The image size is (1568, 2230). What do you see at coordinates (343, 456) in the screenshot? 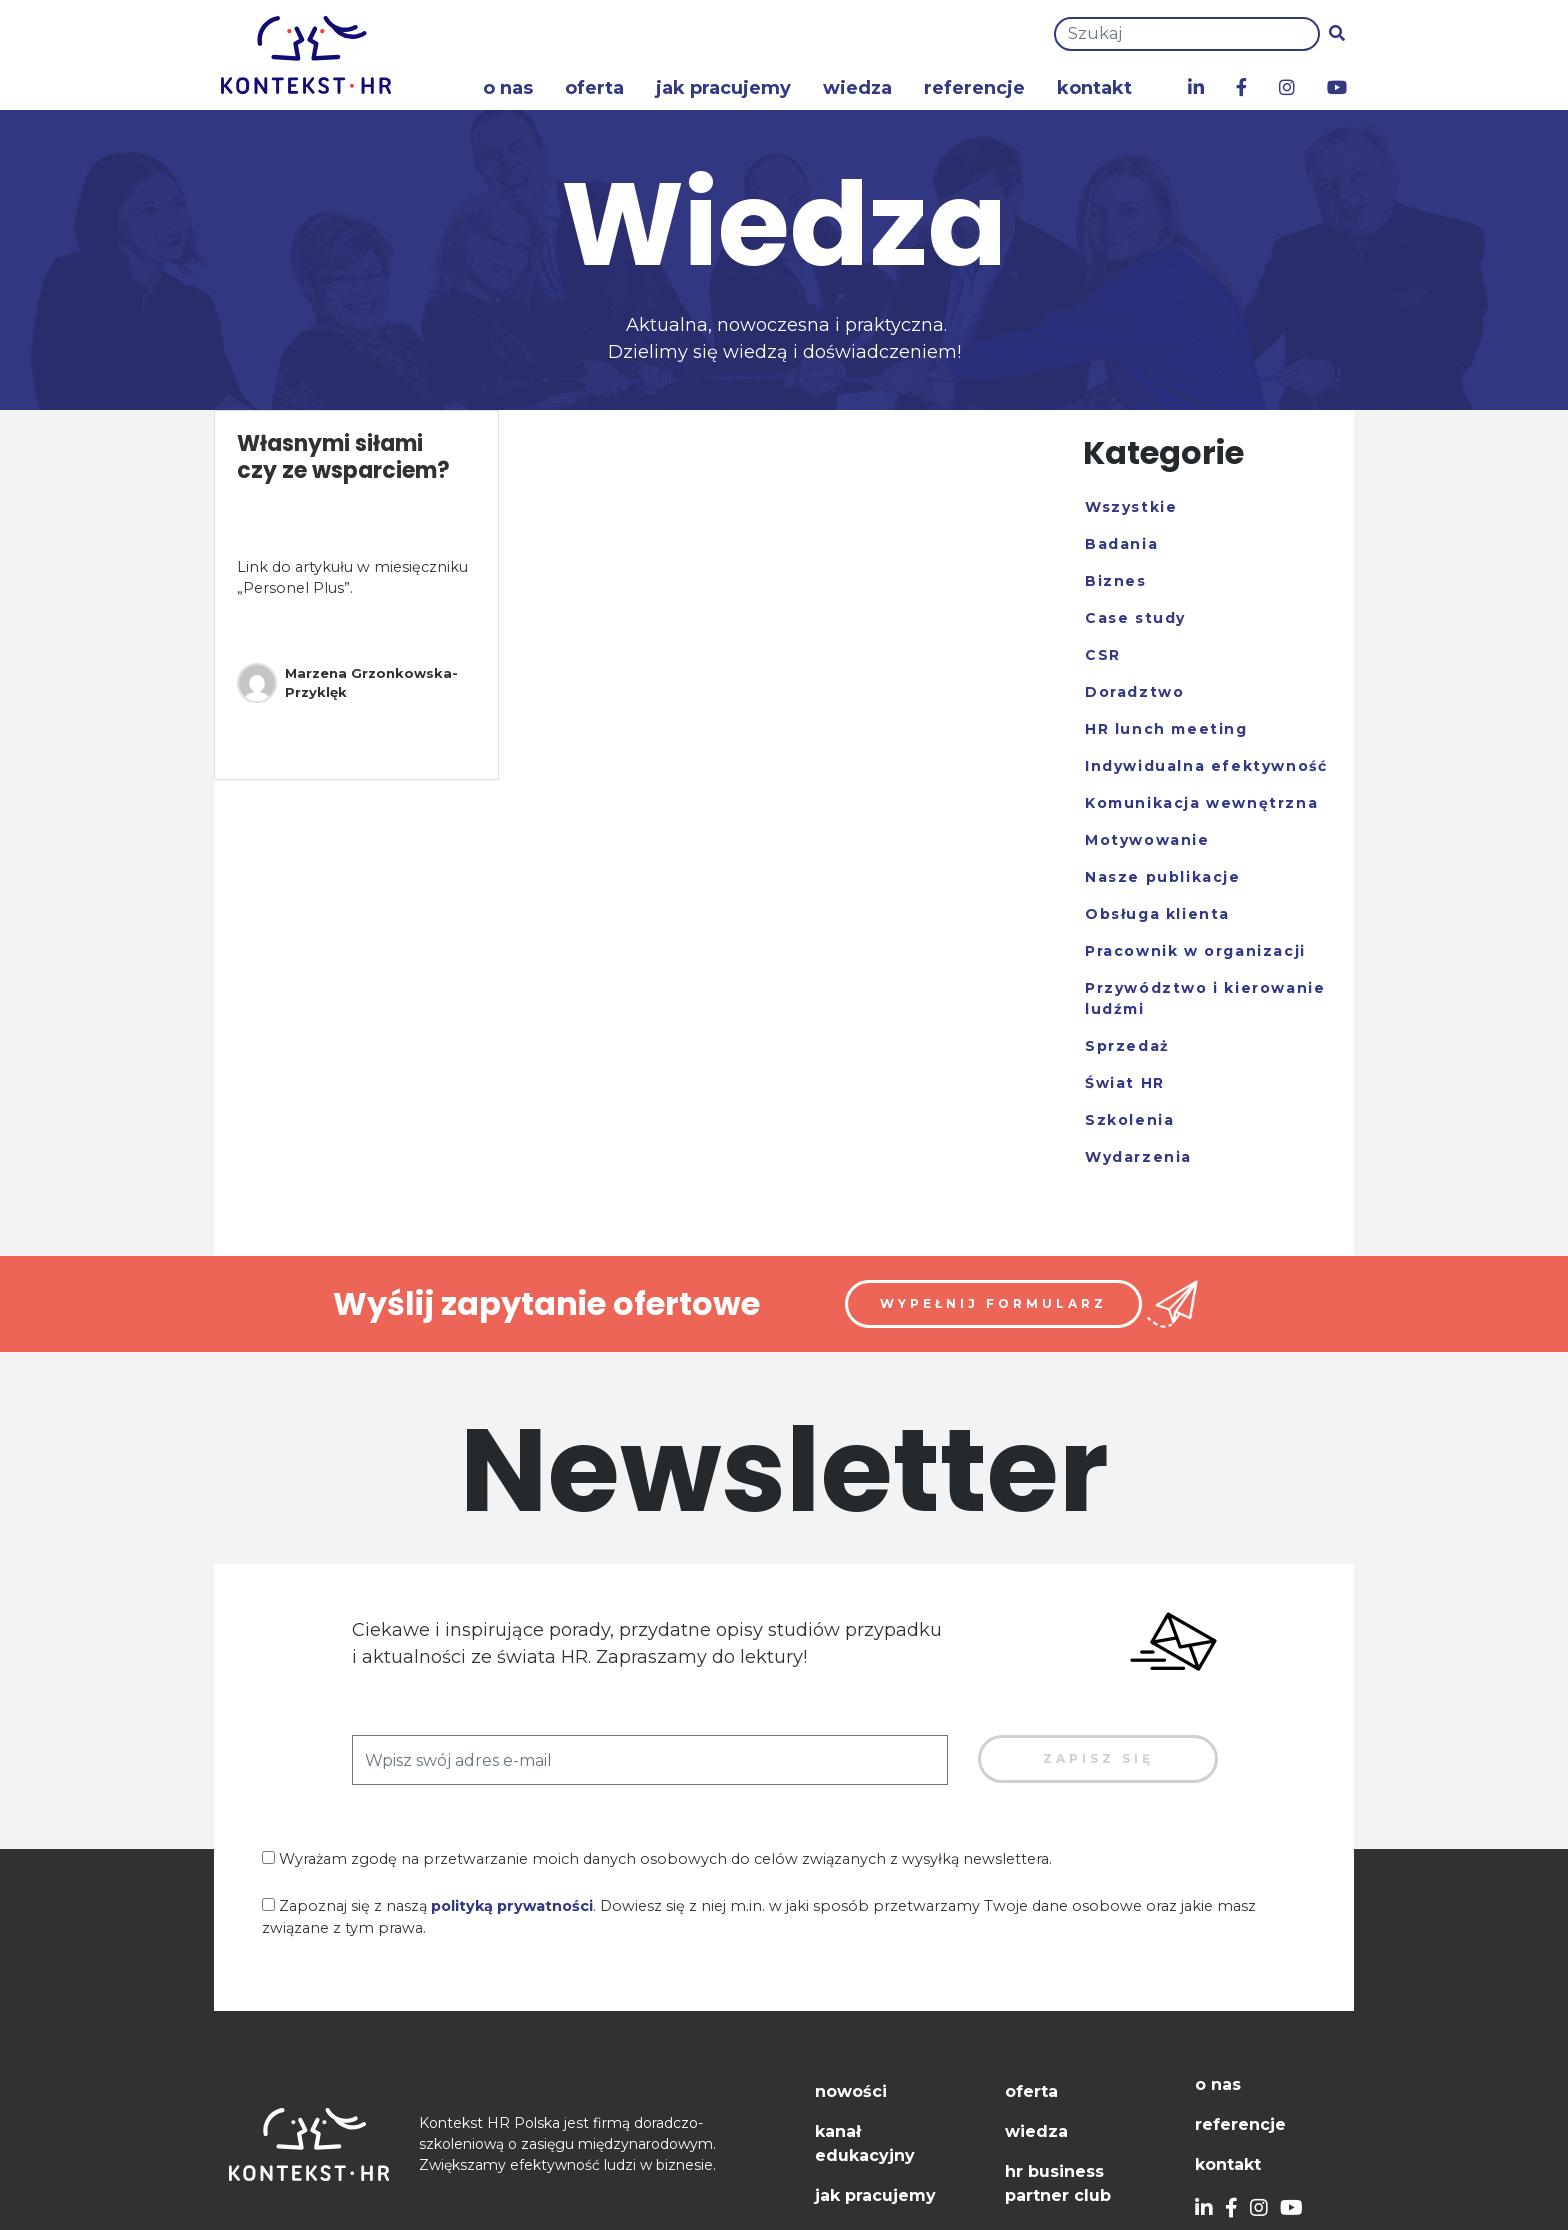
I see `Własnymi siłami czy ze wsparciem?` at bounding box center [343, 456].